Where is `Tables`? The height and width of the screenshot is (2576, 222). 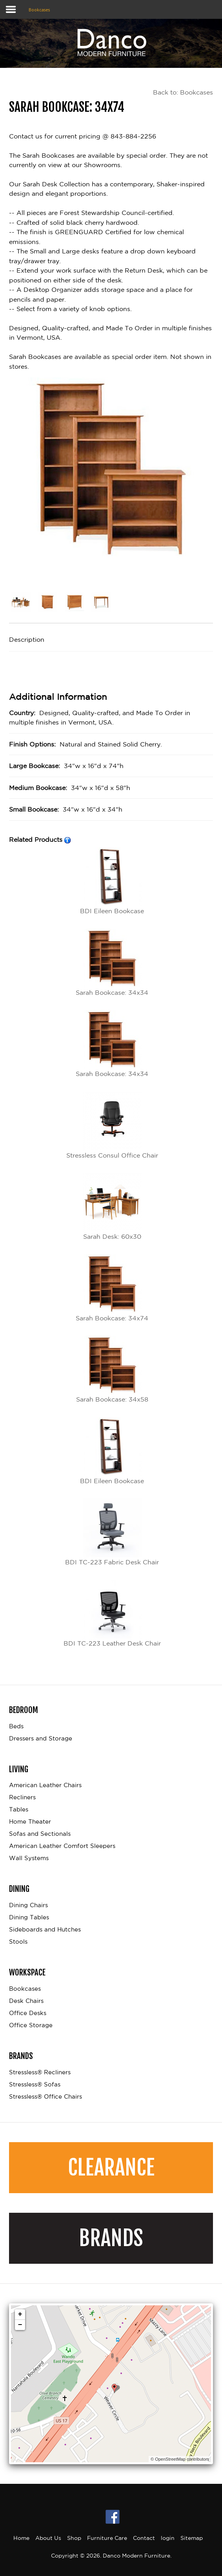
Tables is located at coordinates (18, 1809).